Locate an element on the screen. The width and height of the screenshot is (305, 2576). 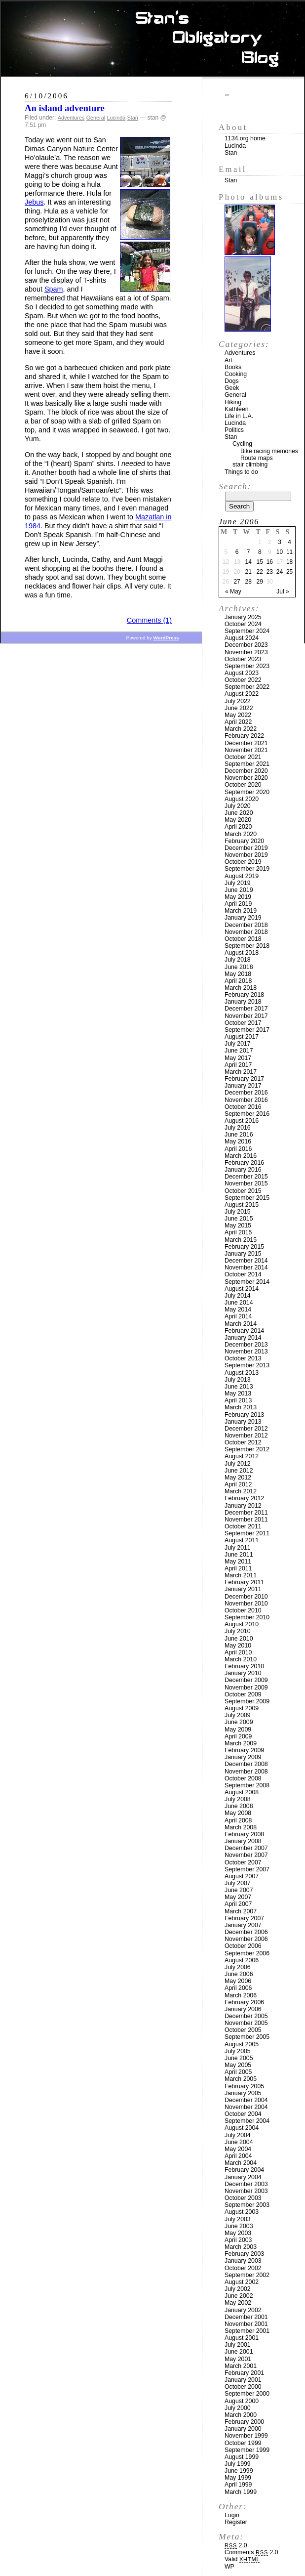
January 2011 is located at coordinates (243, 1589).